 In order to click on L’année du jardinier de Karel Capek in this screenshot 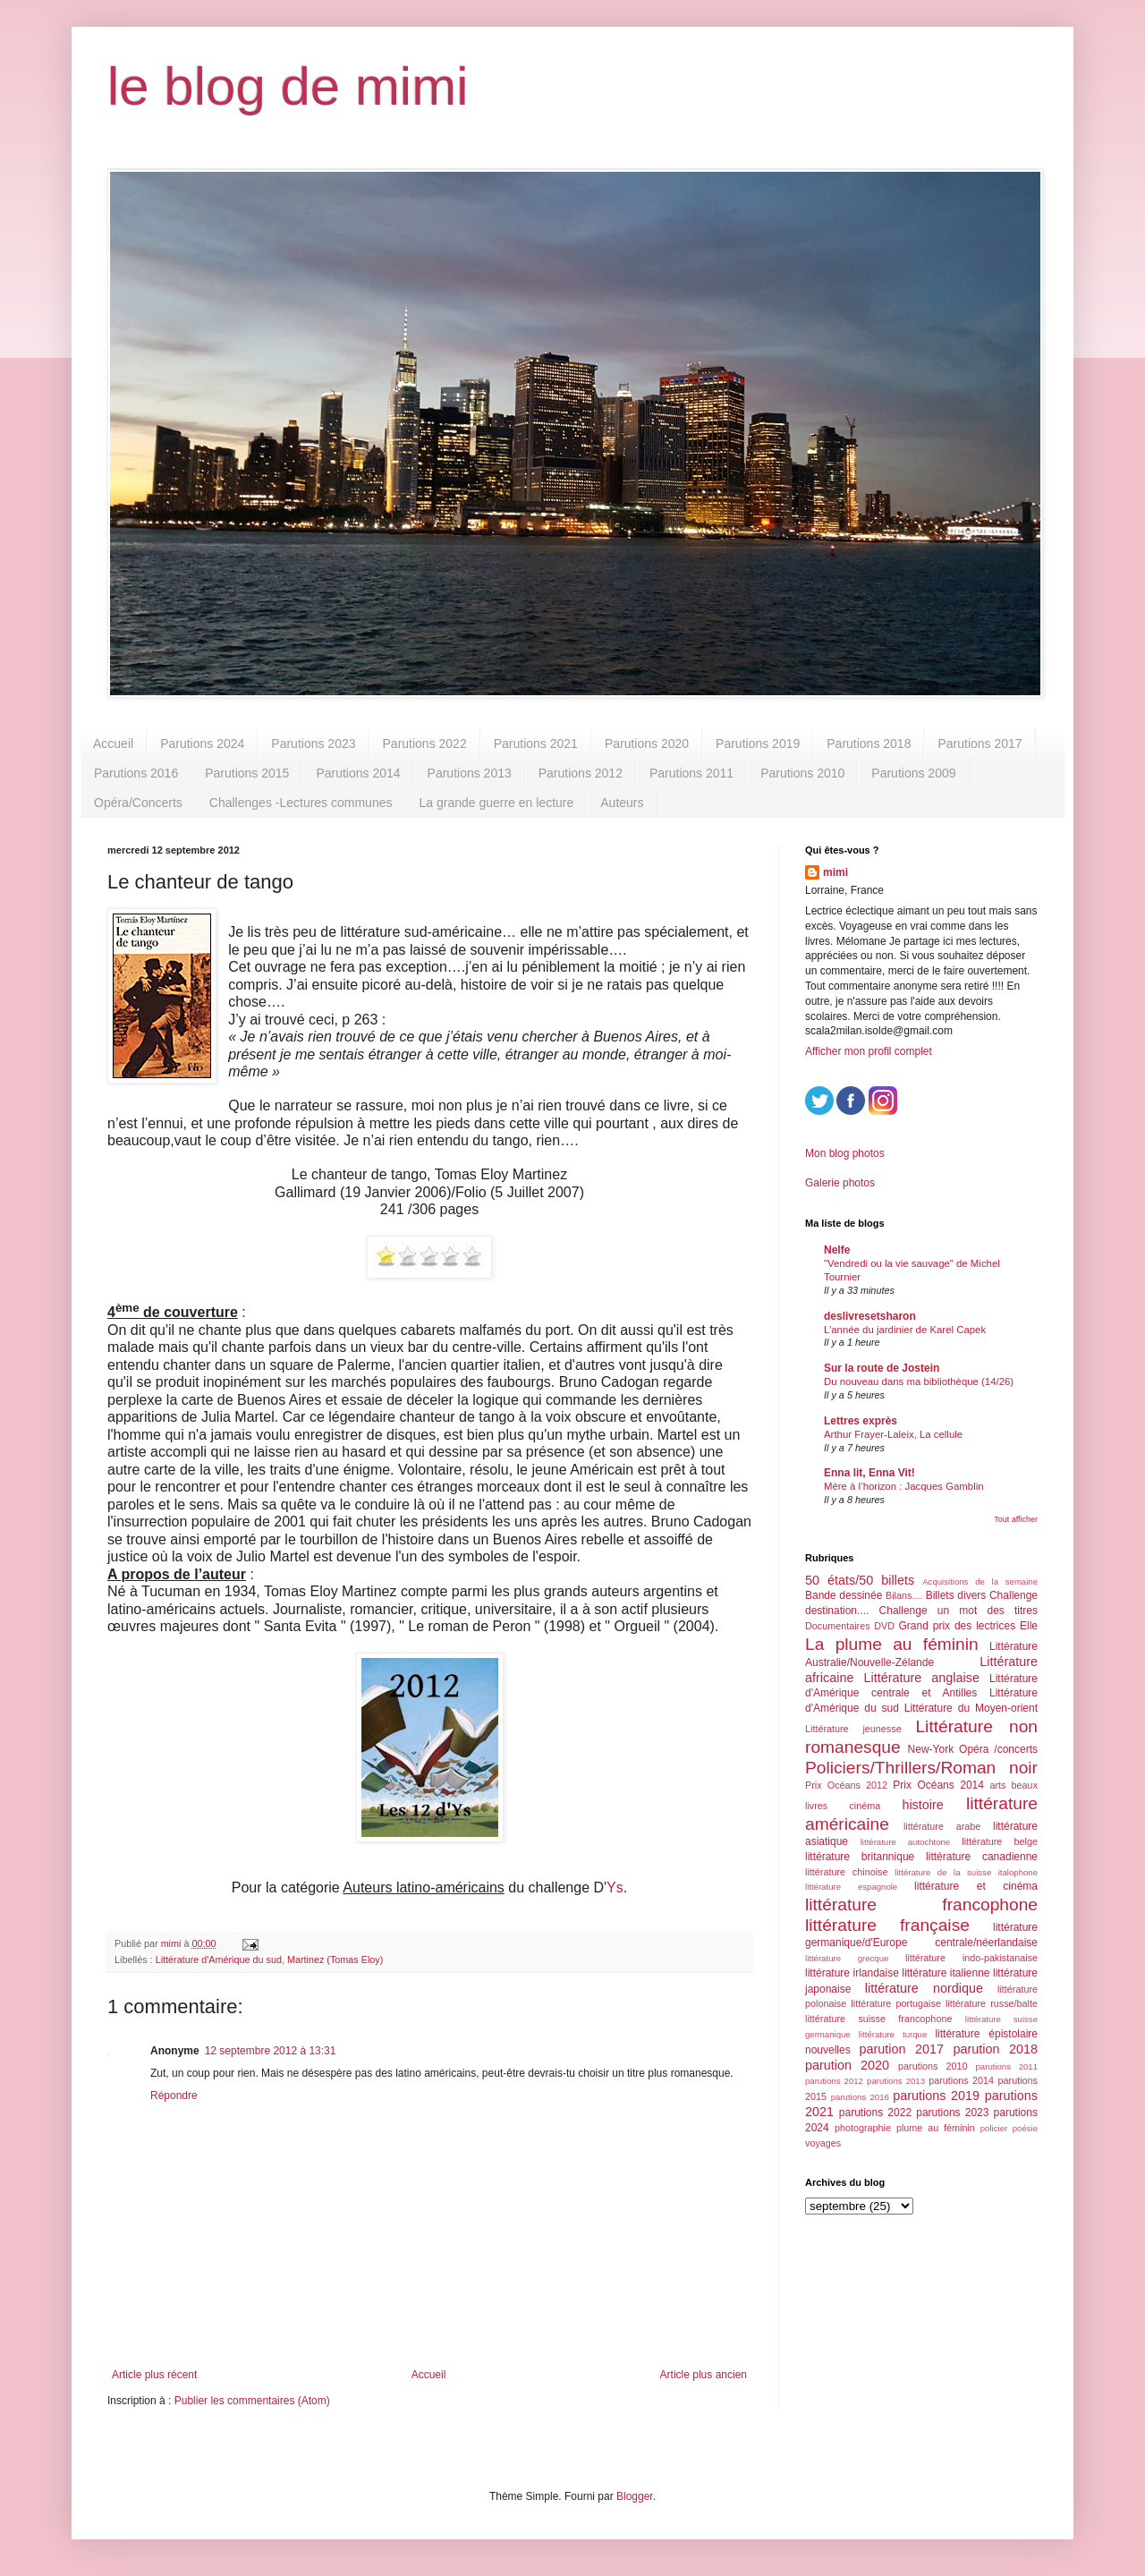, I will do `click(905, 1329)`.